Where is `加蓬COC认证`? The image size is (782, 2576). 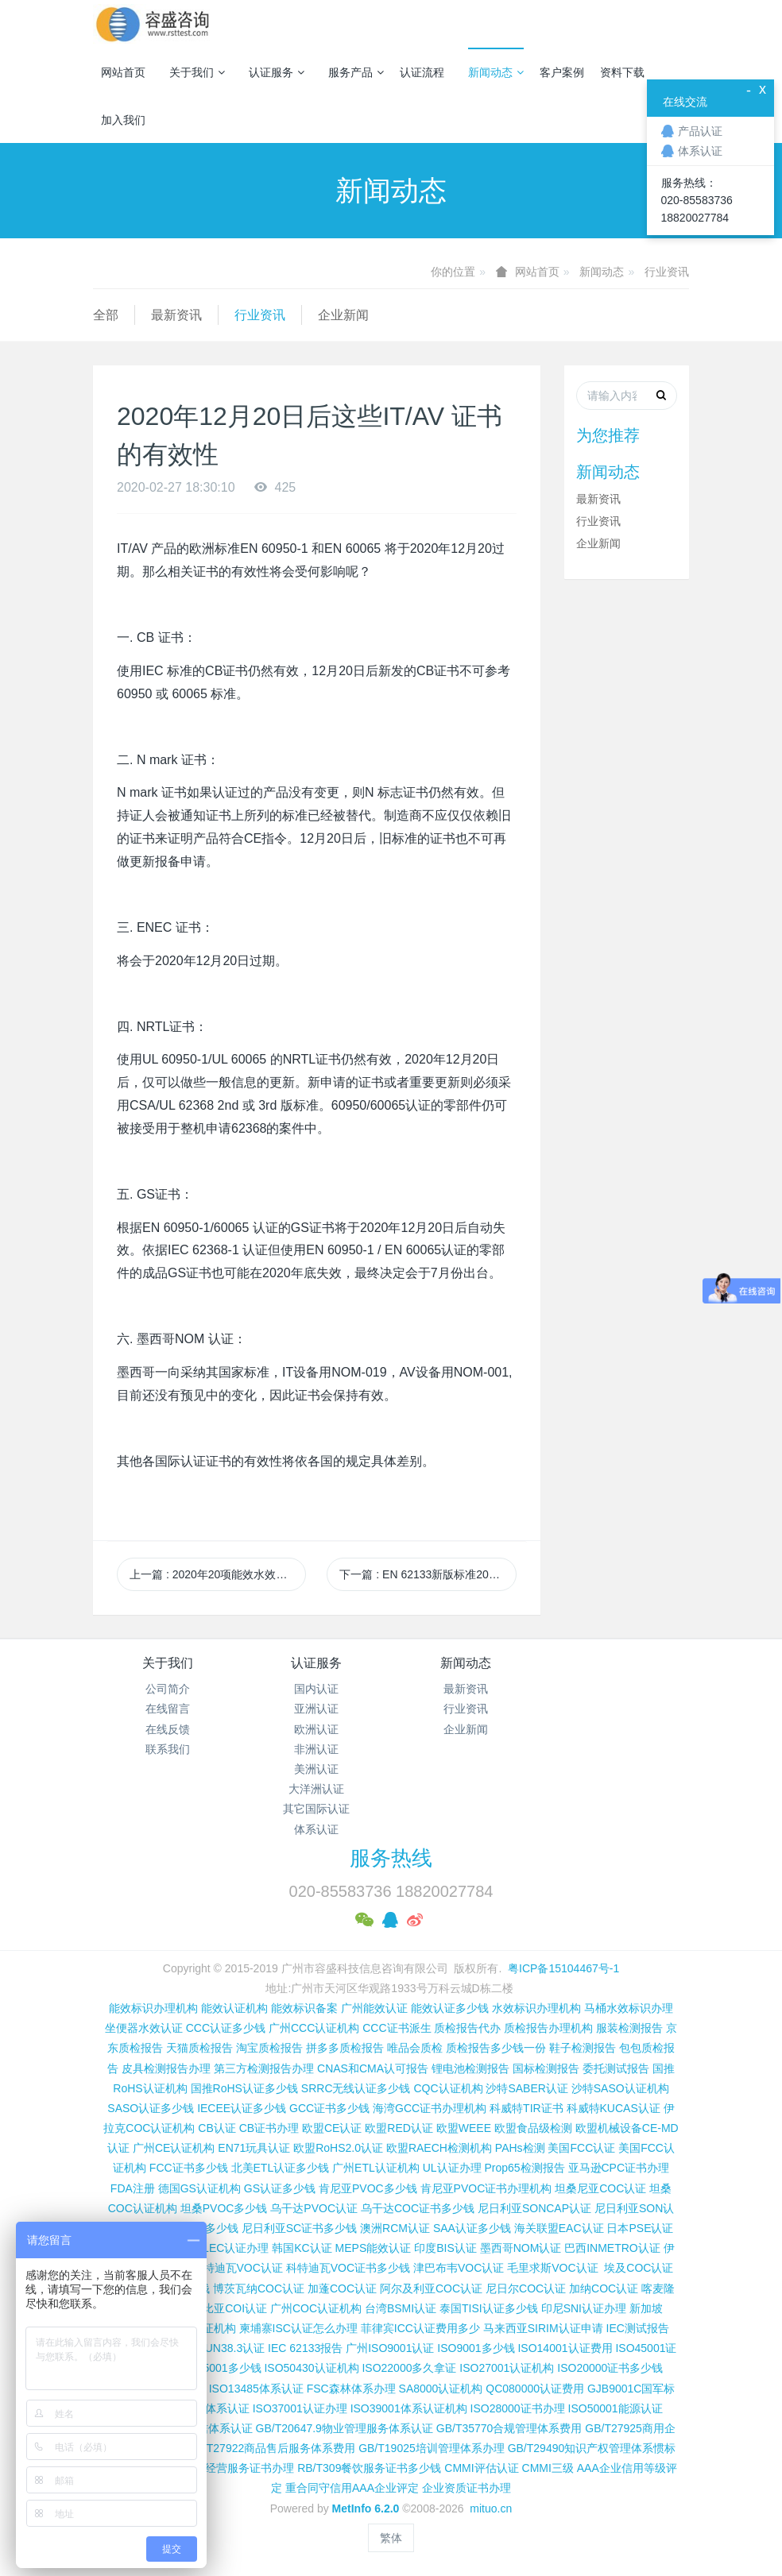
加蓬COC认证 is located at coordinates (342, 2288).